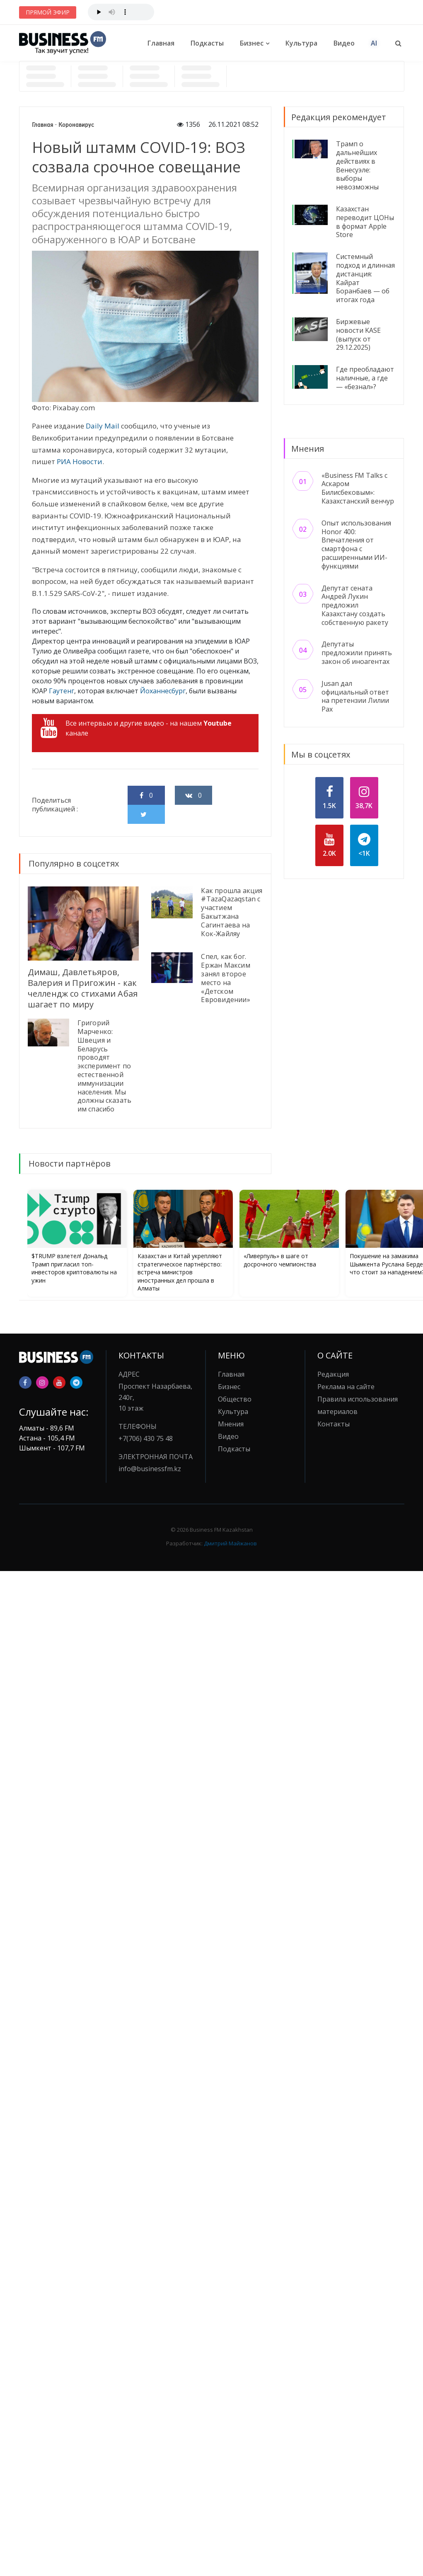 The image size is (423, 2576). Describe the element at coordinates (251, 43) in the screenshot. I see `Бизнес` at that location.